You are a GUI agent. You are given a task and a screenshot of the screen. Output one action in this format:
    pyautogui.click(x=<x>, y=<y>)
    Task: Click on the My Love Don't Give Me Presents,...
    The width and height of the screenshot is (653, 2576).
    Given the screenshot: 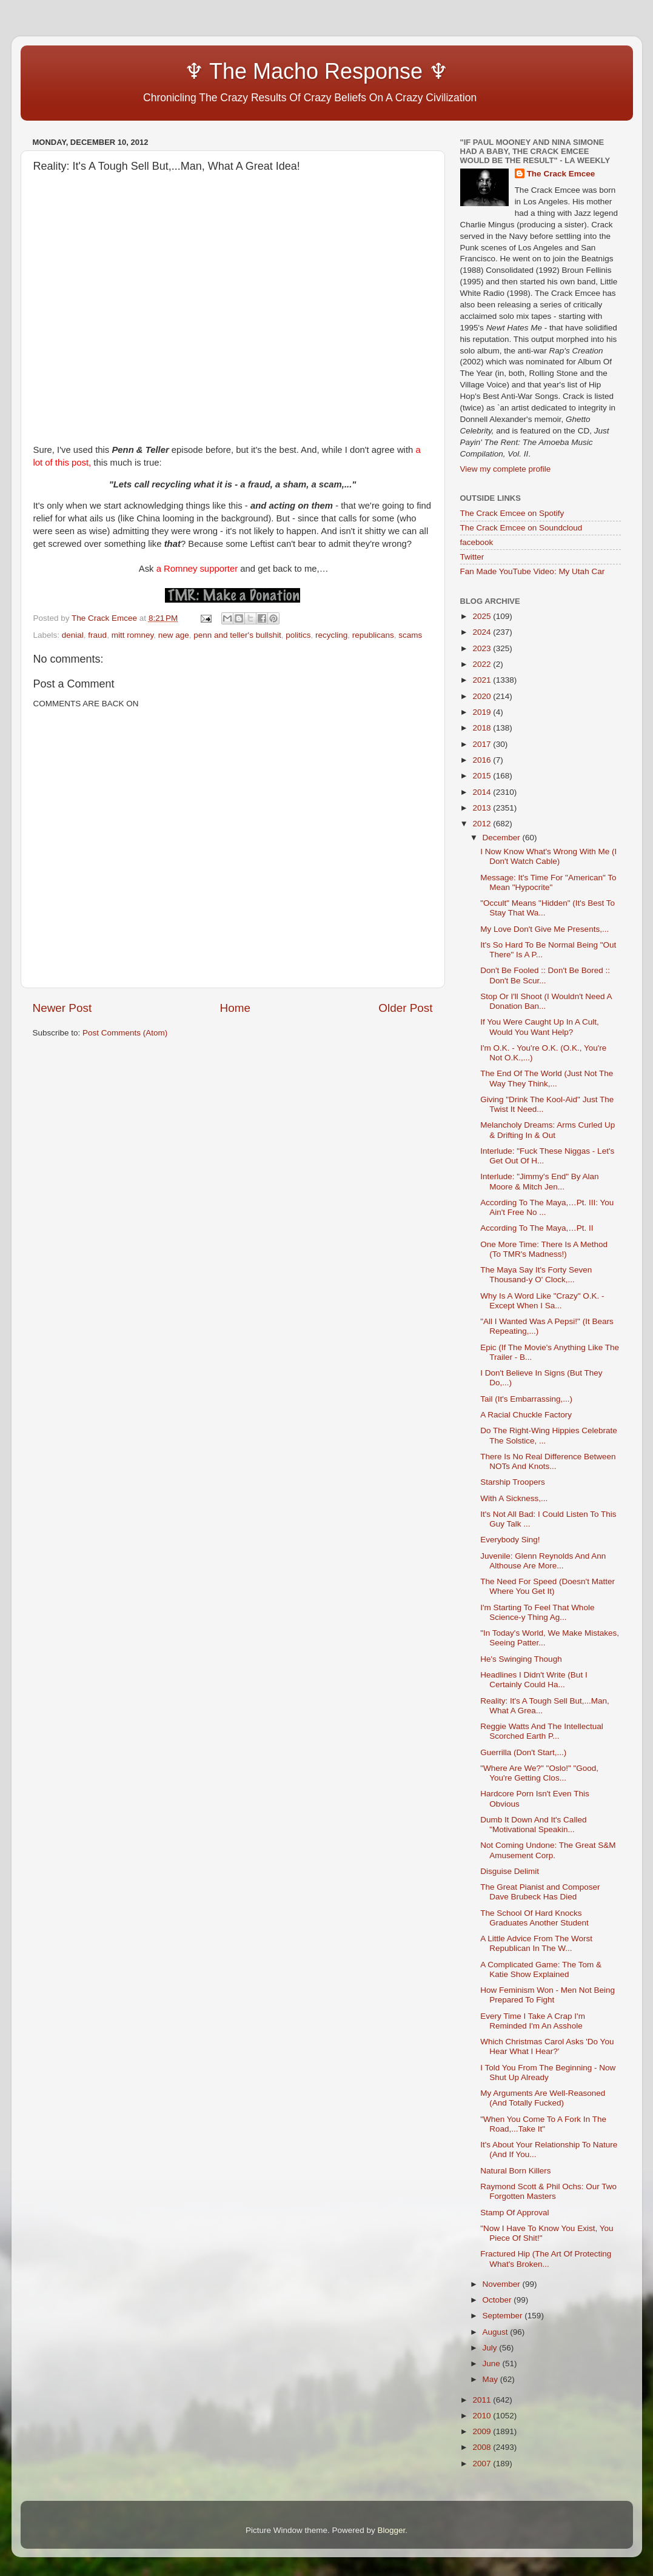 What is the action you would take?
    pyautogui.click(x=544, y=929)
    